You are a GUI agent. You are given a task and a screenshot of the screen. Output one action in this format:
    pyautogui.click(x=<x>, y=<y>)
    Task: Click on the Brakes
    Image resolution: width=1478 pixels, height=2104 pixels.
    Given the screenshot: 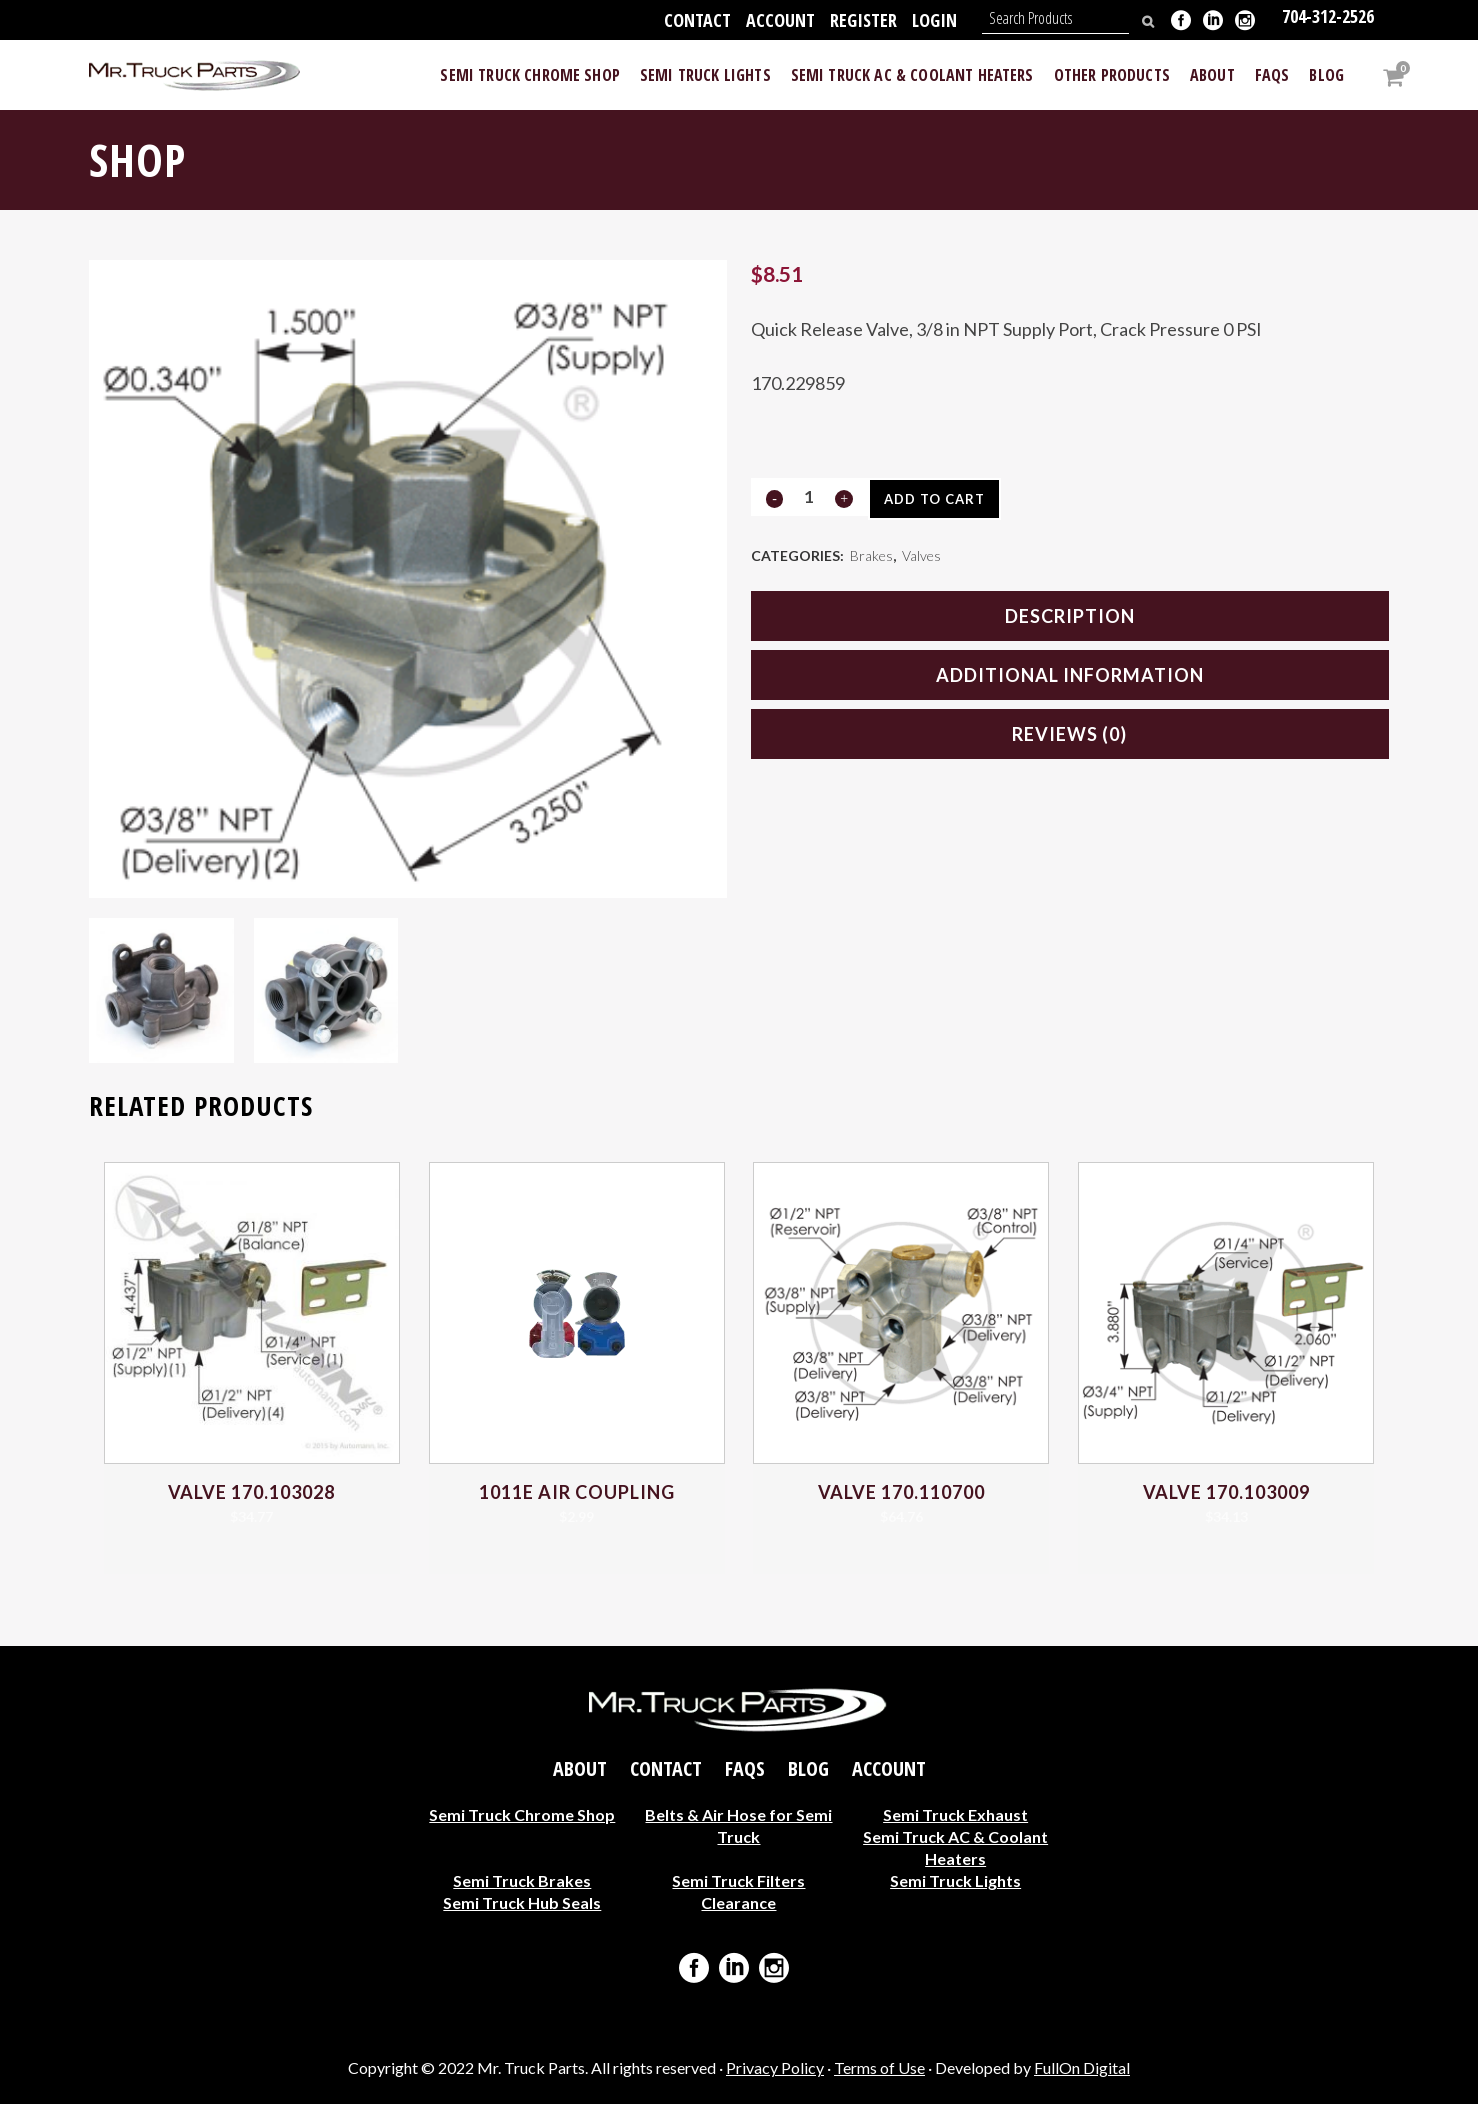 What is the action you would take?
    pyautogui.click(x=871, y=557)
    